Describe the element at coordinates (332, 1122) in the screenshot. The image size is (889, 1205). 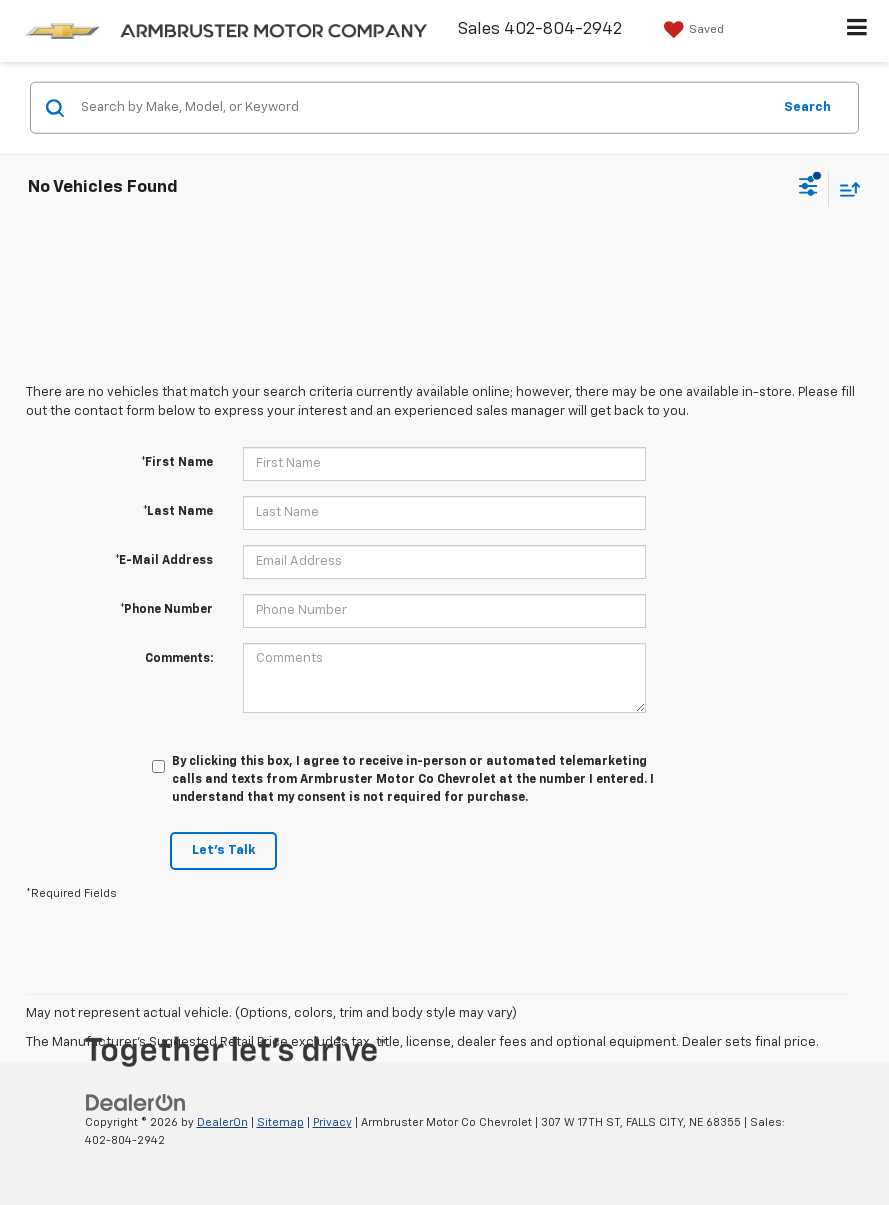
I see `Privacy` at that location.